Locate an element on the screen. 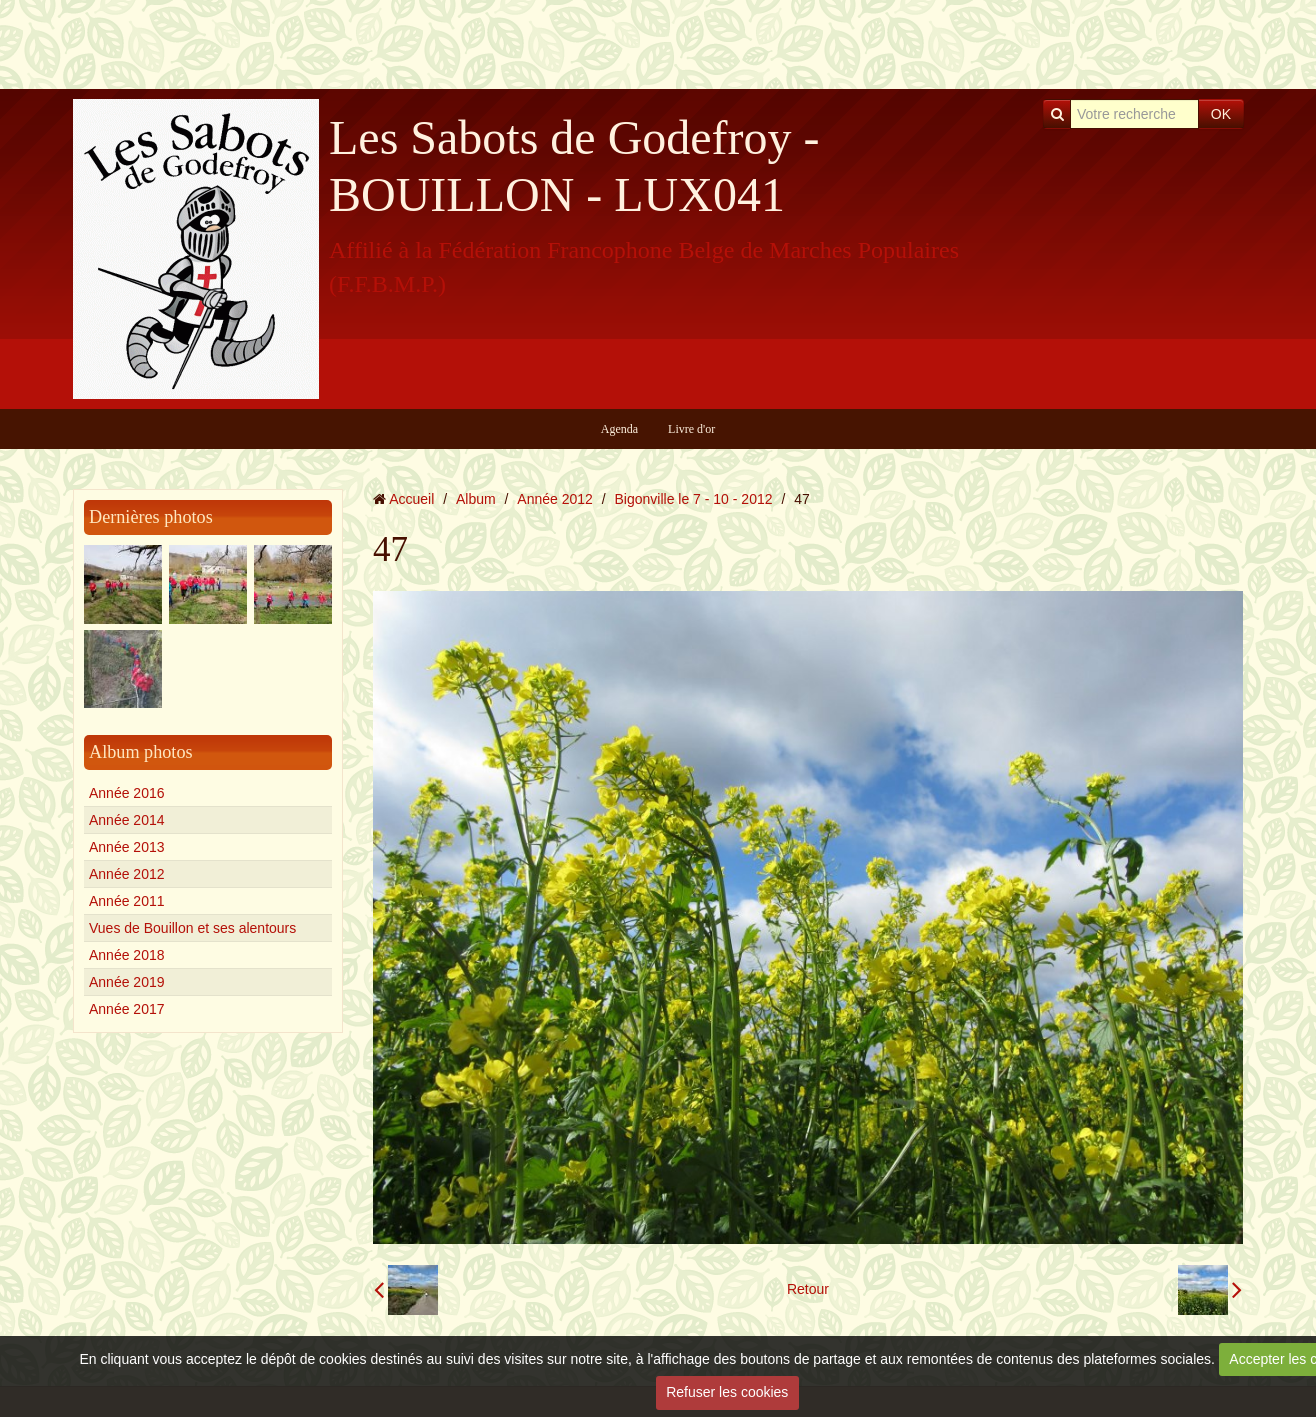 The width and height of the screenshot is (1316, 1417). Année 2019 is located at coordinates (127, 982).